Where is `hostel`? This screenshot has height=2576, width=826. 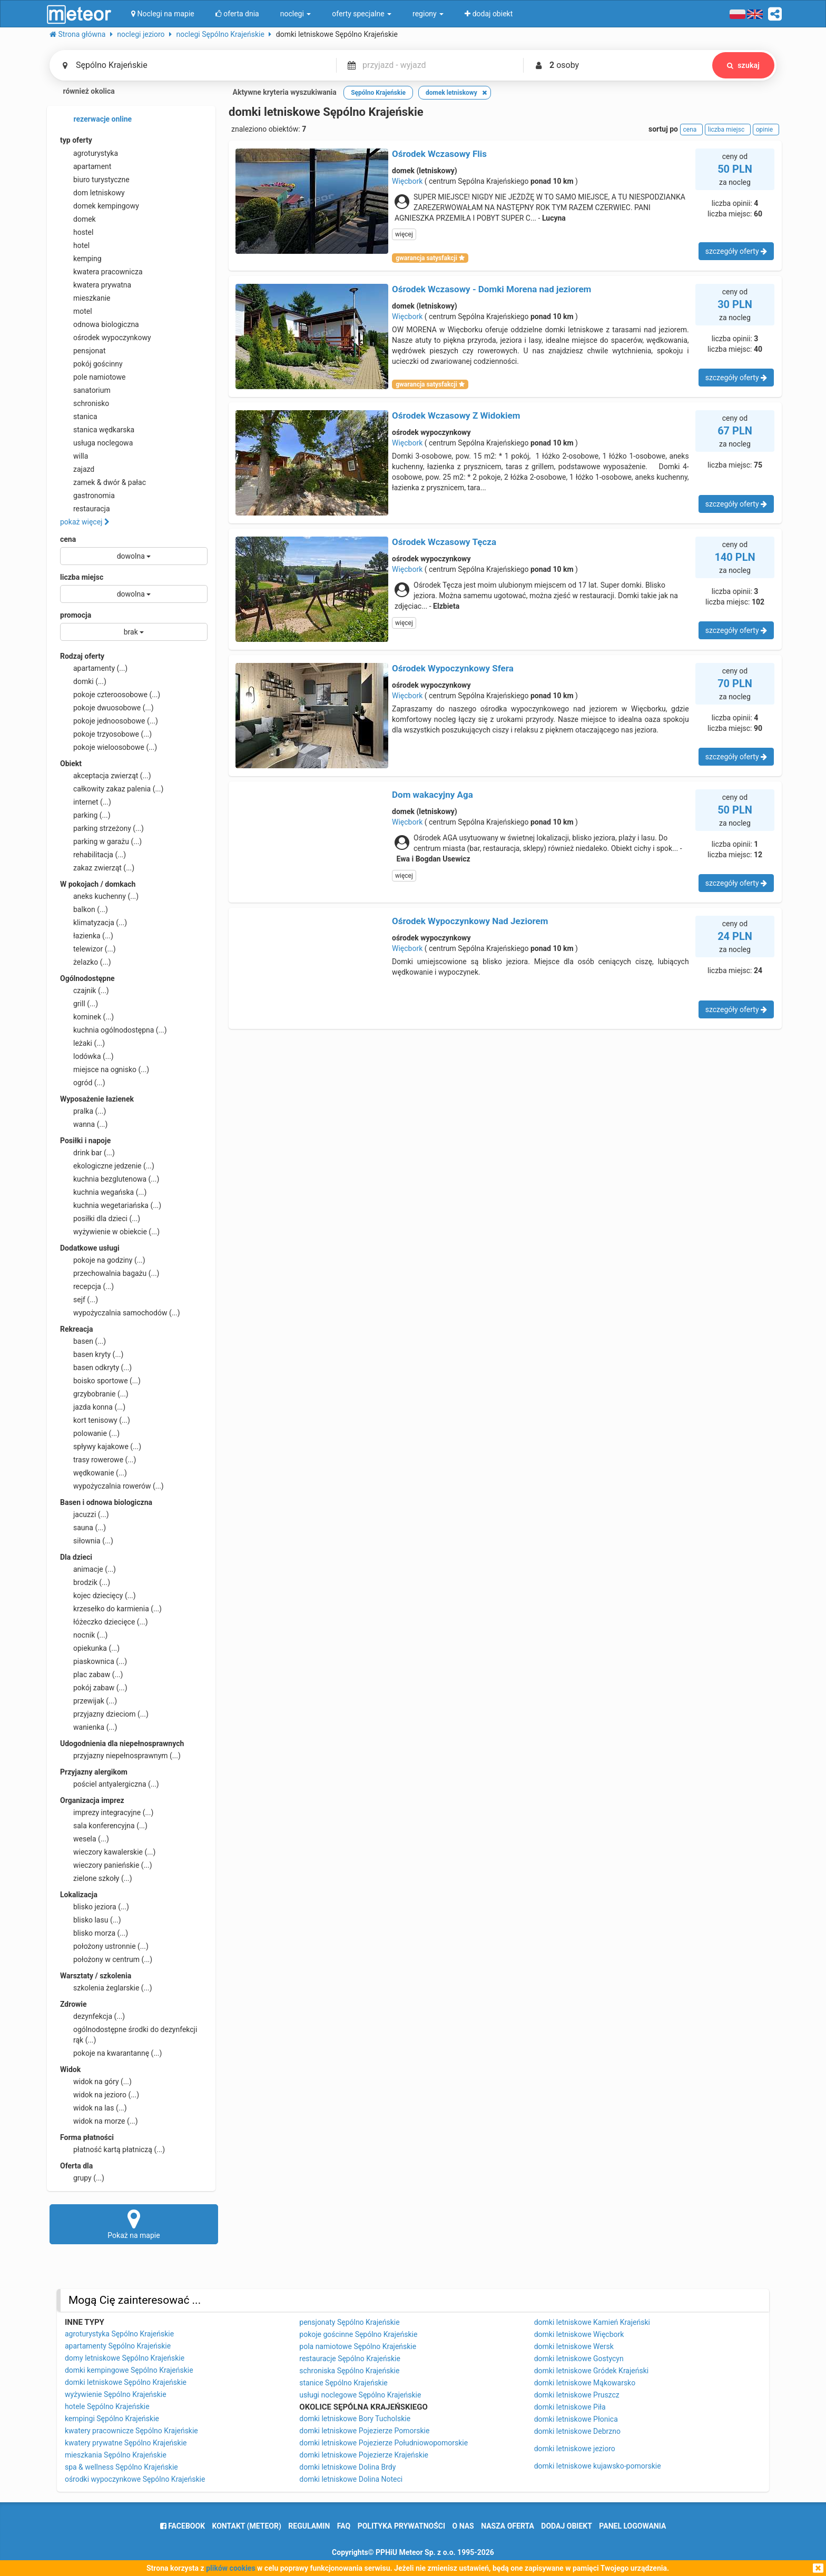 hostel is located at coordinates (76, 232).